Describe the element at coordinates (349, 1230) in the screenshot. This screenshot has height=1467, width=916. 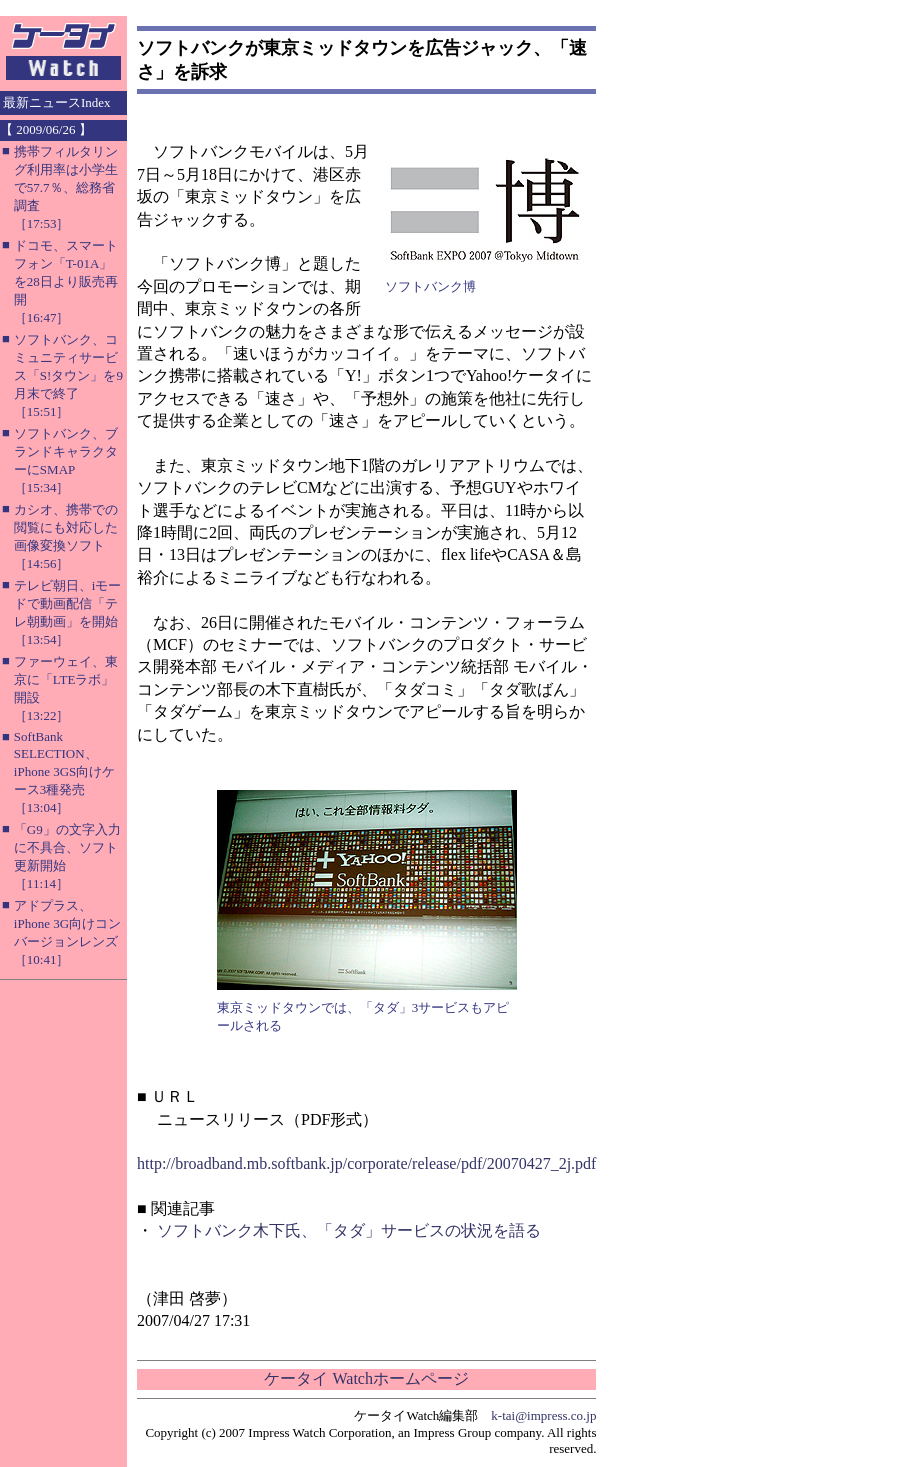
I see `ソフトバンク木下氏、「タダ」サービスの状況を語る` at that location.